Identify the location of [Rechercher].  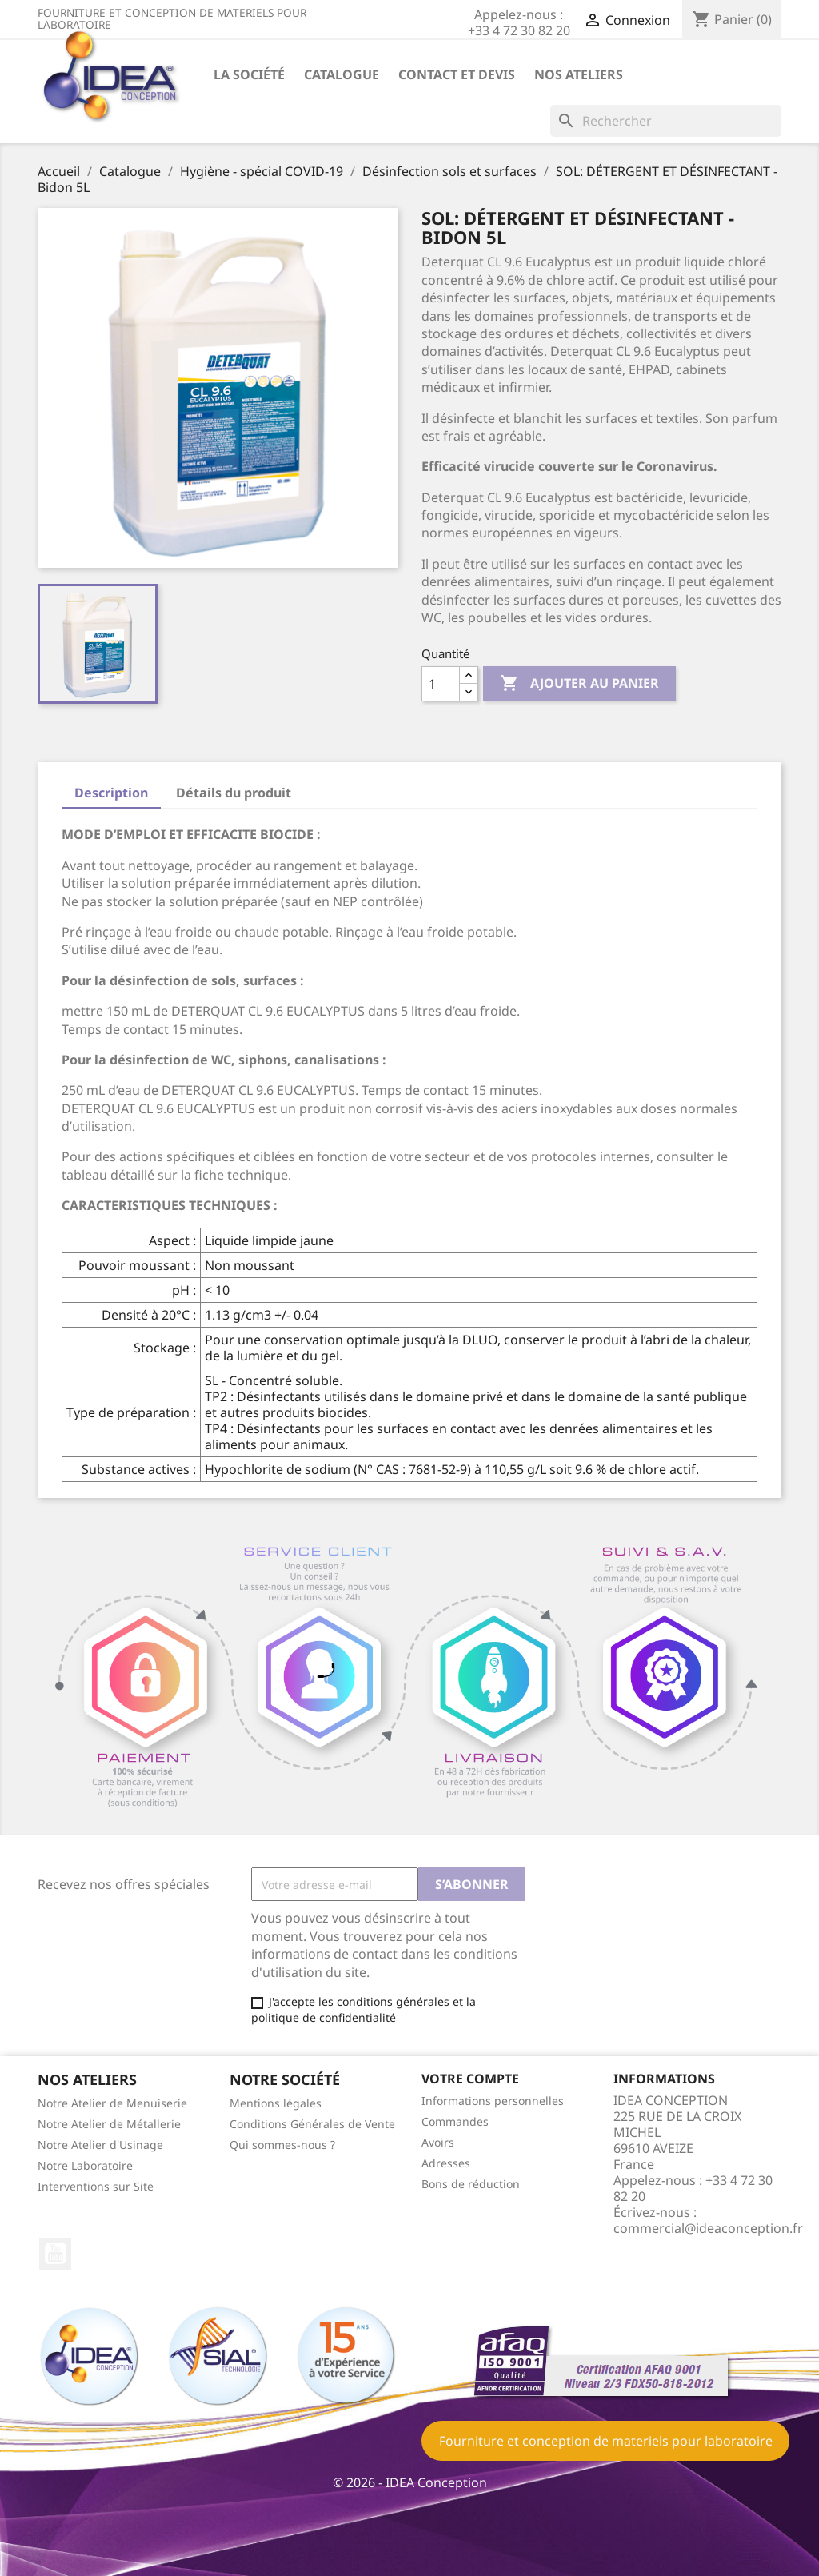
(665, 121).